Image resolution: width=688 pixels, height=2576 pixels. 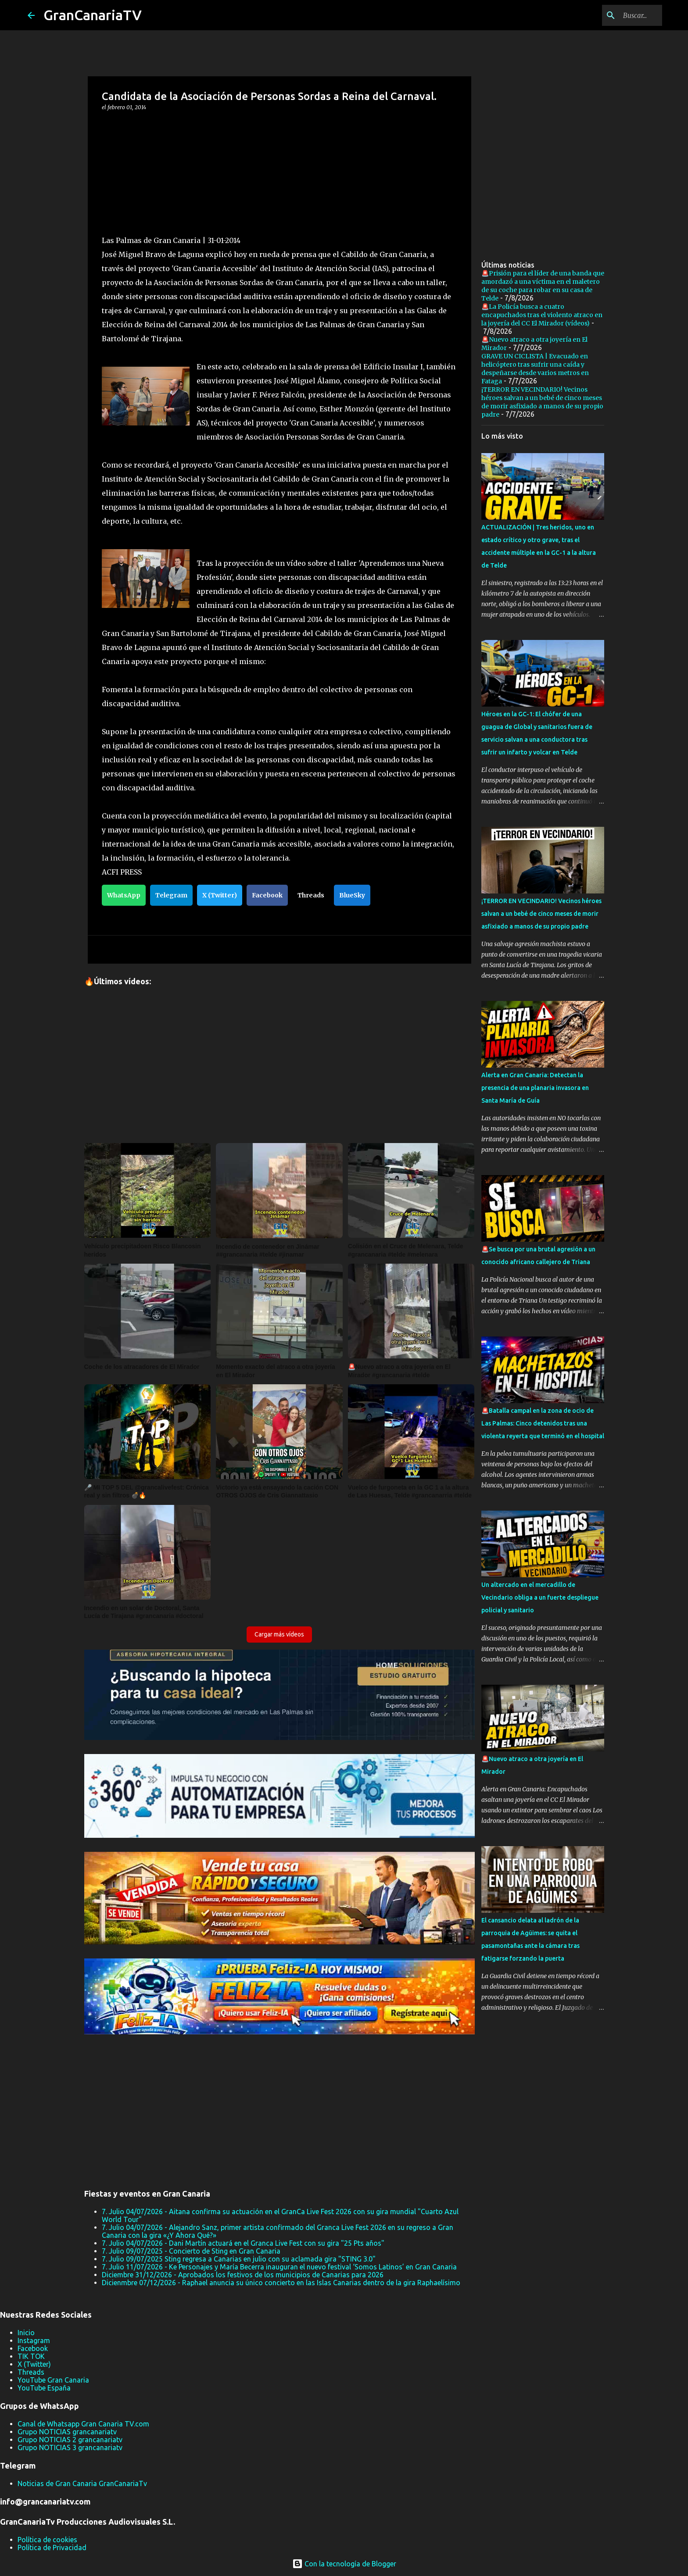 I want to click on 🚨La Policía busca a cuatro encapuchados tras el violento atraco en la joyería del CC El Mirador (vídeos), so click(x=541, y=315).